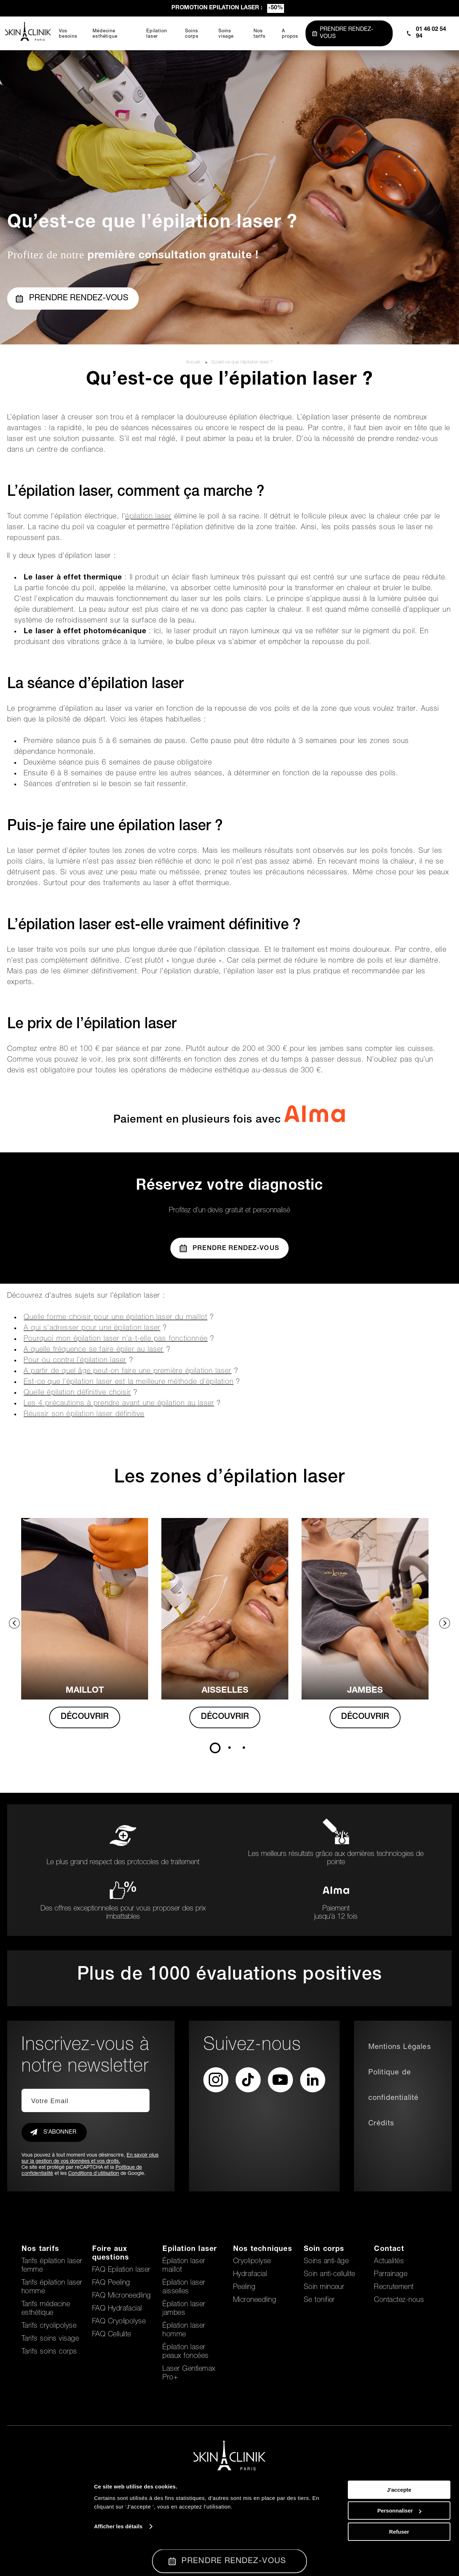 This screenshot has width=459, height=2576. Describe the element at coordinates (381, 2124) in the screenshot. I see `Crédits` at that location.